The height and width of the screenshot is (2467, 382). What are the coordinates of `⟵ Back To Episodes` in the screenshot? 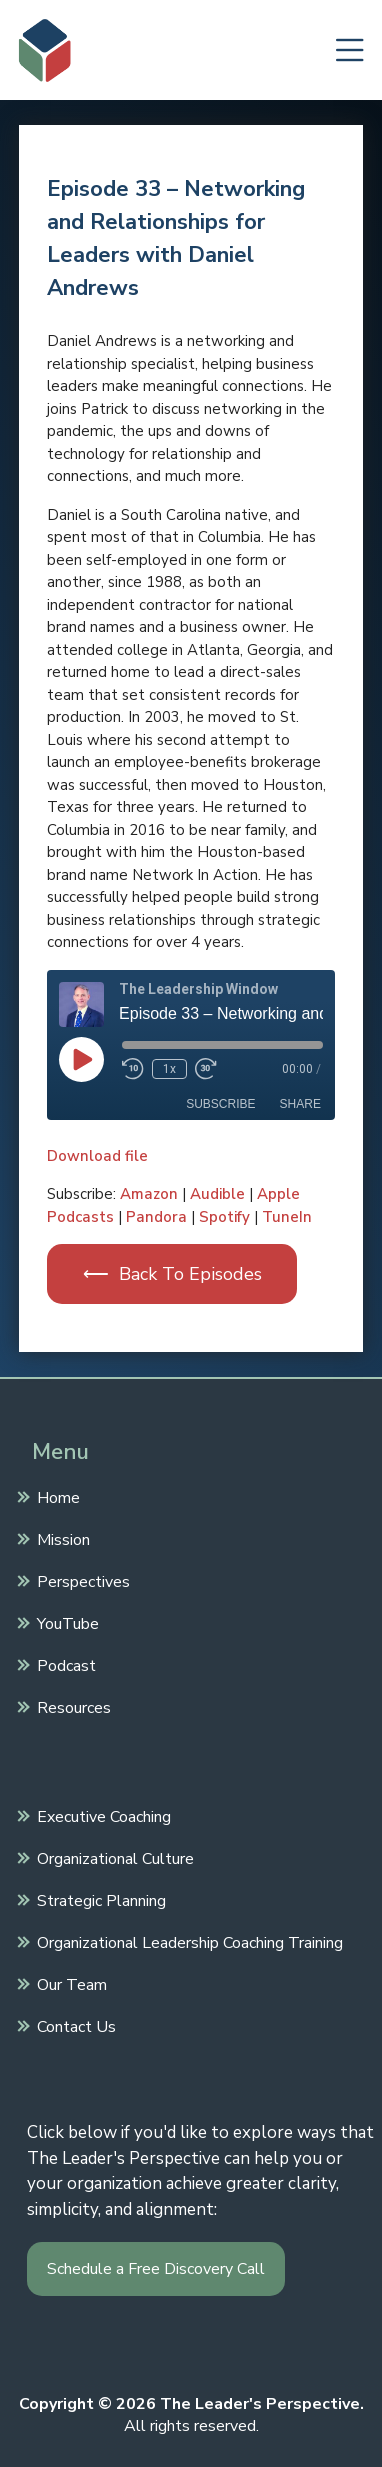 It's located at (172, 1274).